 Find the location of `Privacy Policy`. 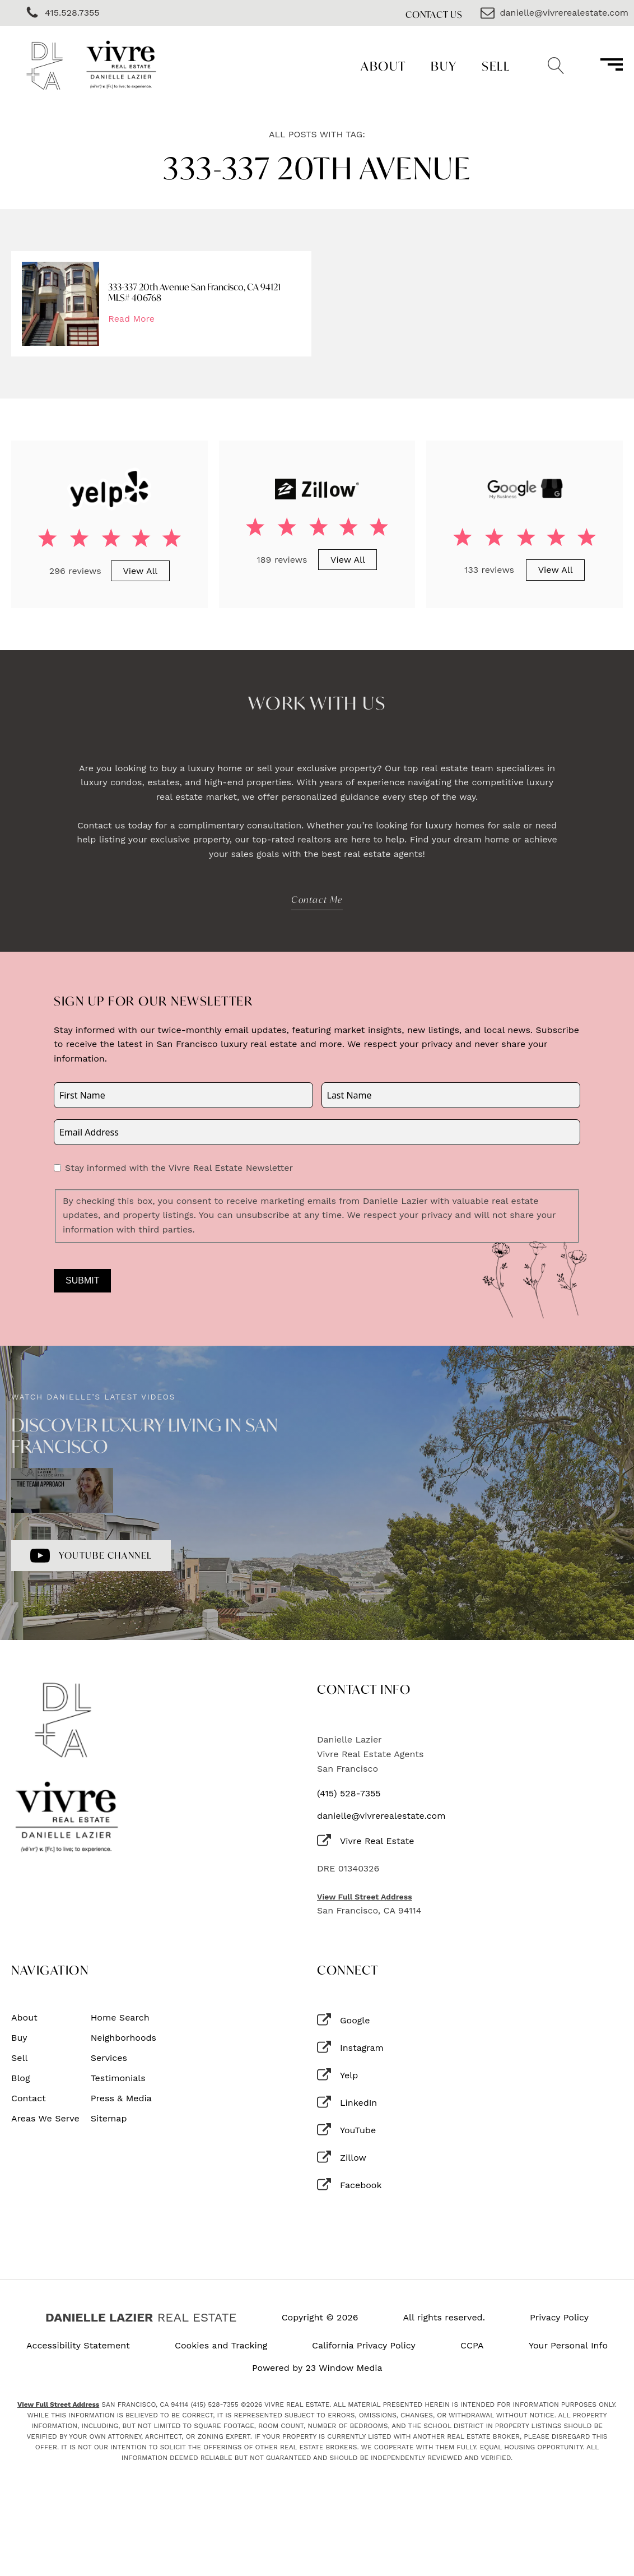

Privacy Policy is located at coordinates (559, 2317).